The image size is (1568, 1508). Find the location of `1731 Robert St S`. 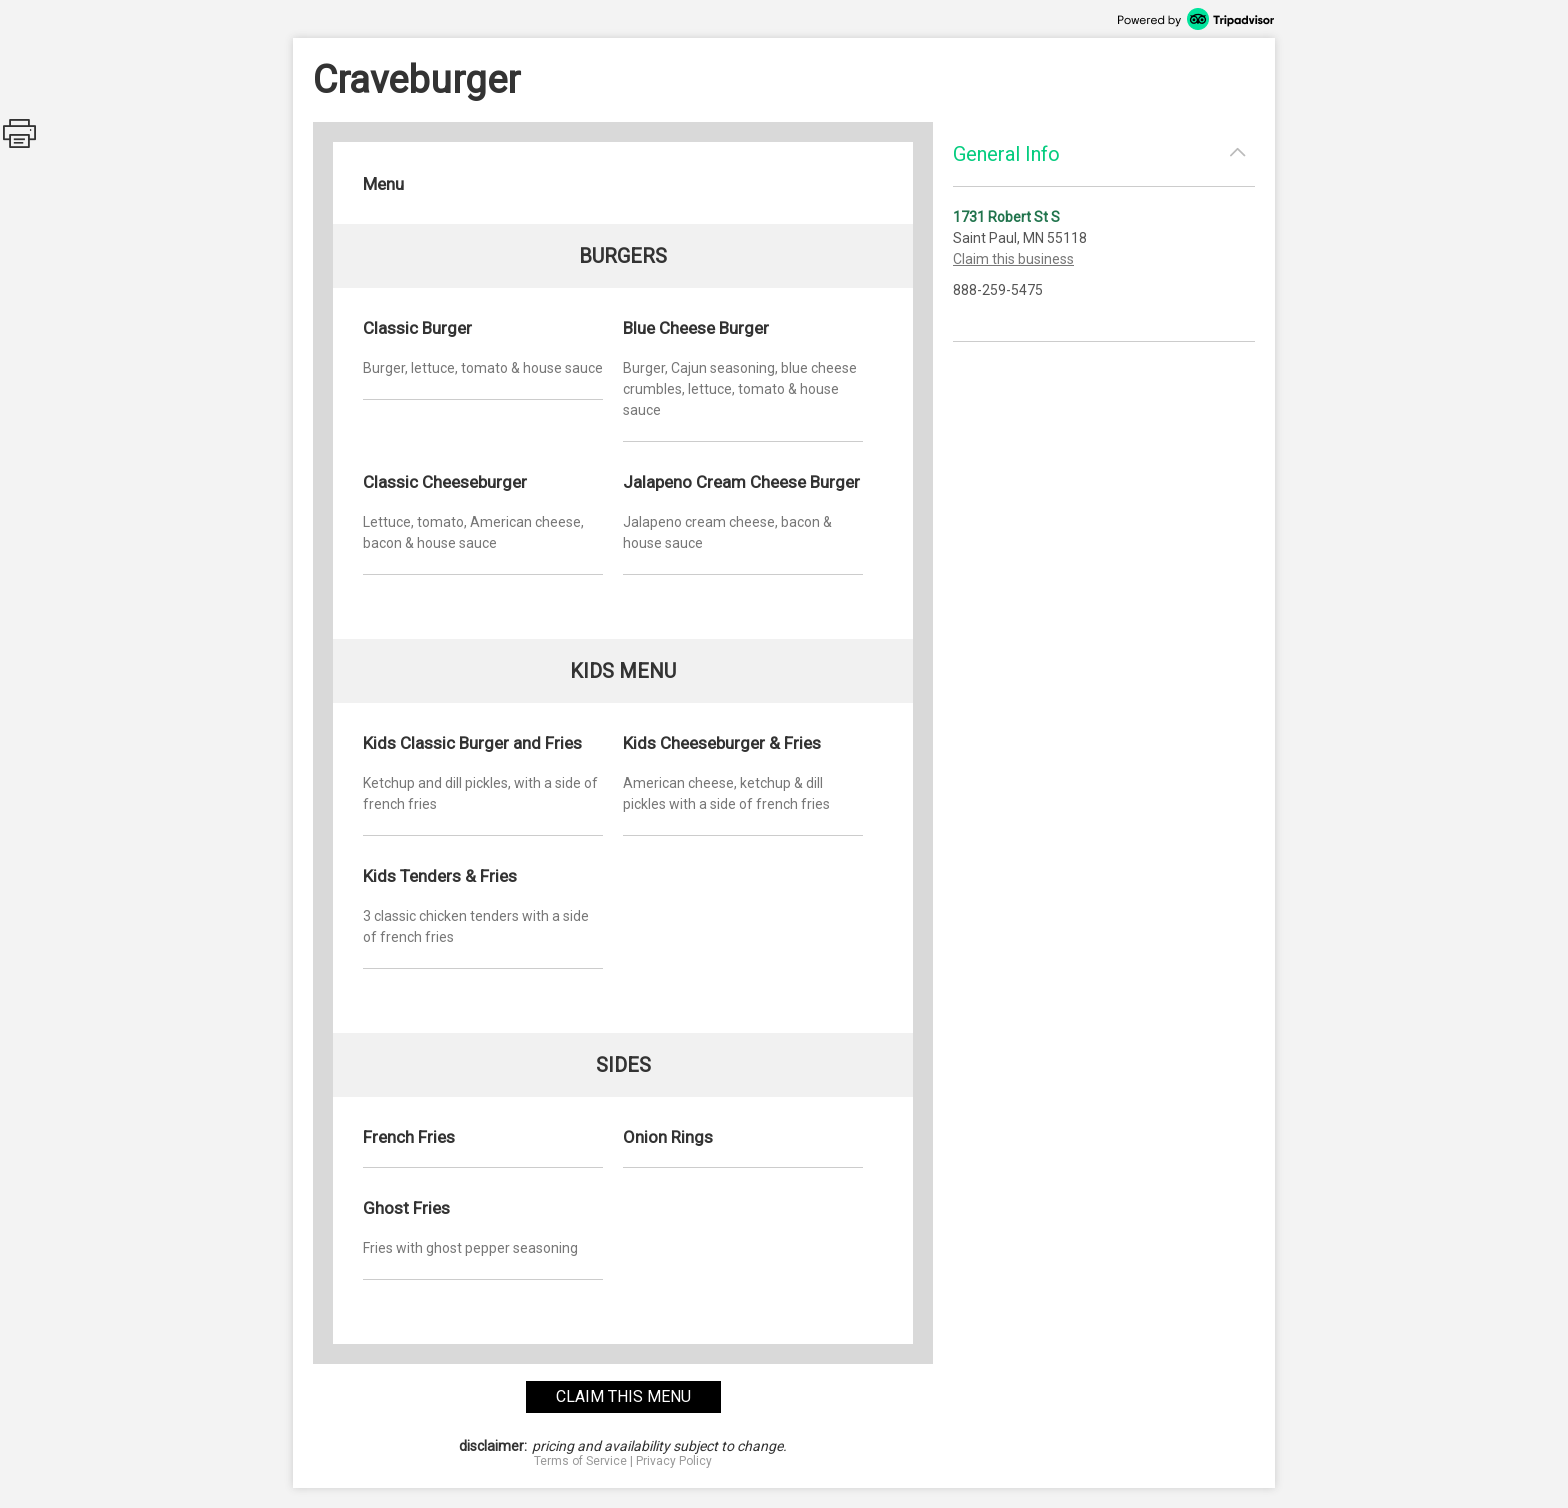

1731 Robert St S is located at coordinates (1006, 217).